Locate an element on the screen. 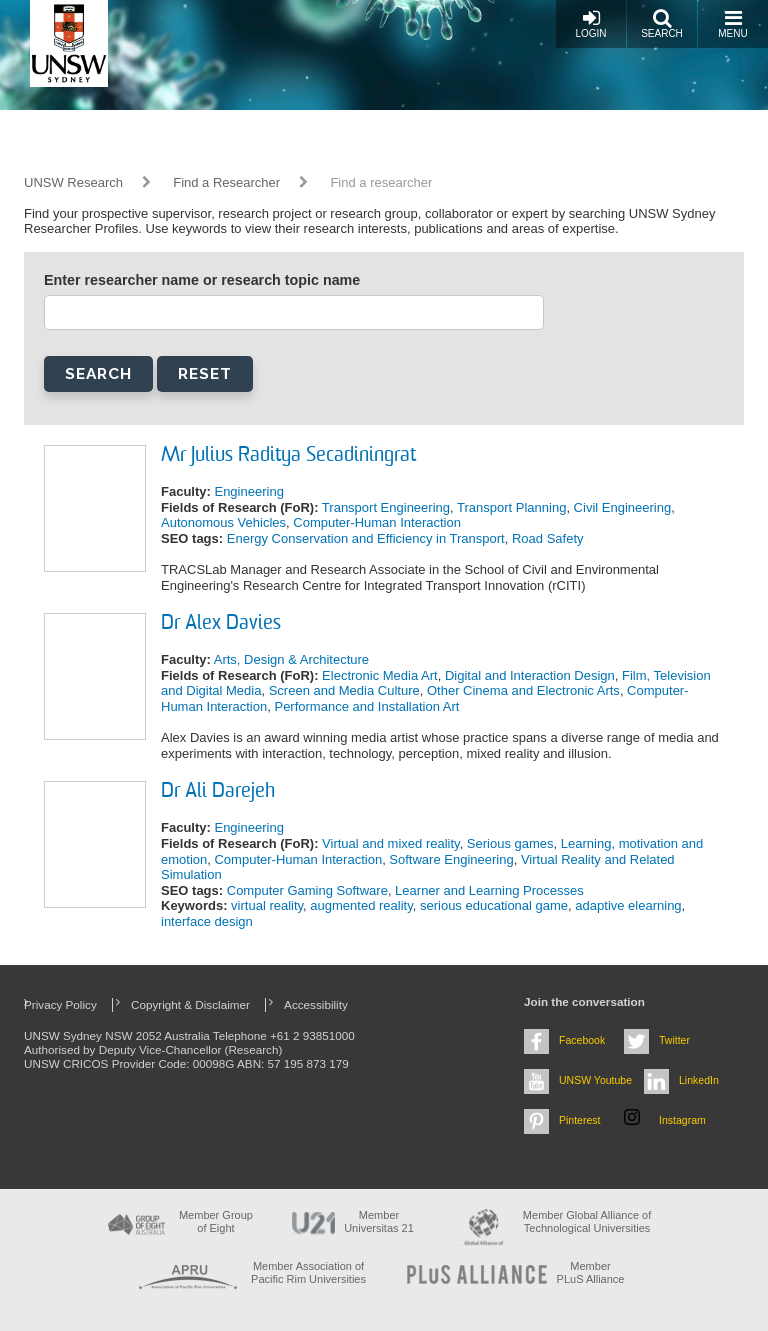 This screenshot has width=768, height=1331. Member Universitas 21 is located at coordinates (379, 1221).